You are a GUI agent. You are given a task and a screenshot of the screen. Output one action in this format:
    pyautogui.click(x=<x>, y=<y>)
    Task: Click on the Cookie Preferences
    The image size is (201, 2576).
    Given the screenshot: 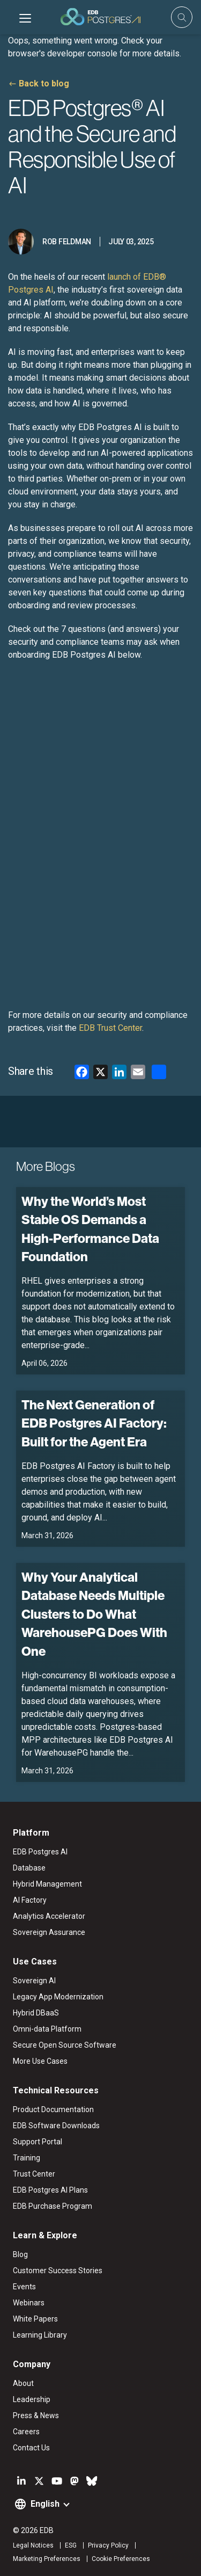 What is the action you would take?
    pyautogui.click(x=121, y=2559)
    